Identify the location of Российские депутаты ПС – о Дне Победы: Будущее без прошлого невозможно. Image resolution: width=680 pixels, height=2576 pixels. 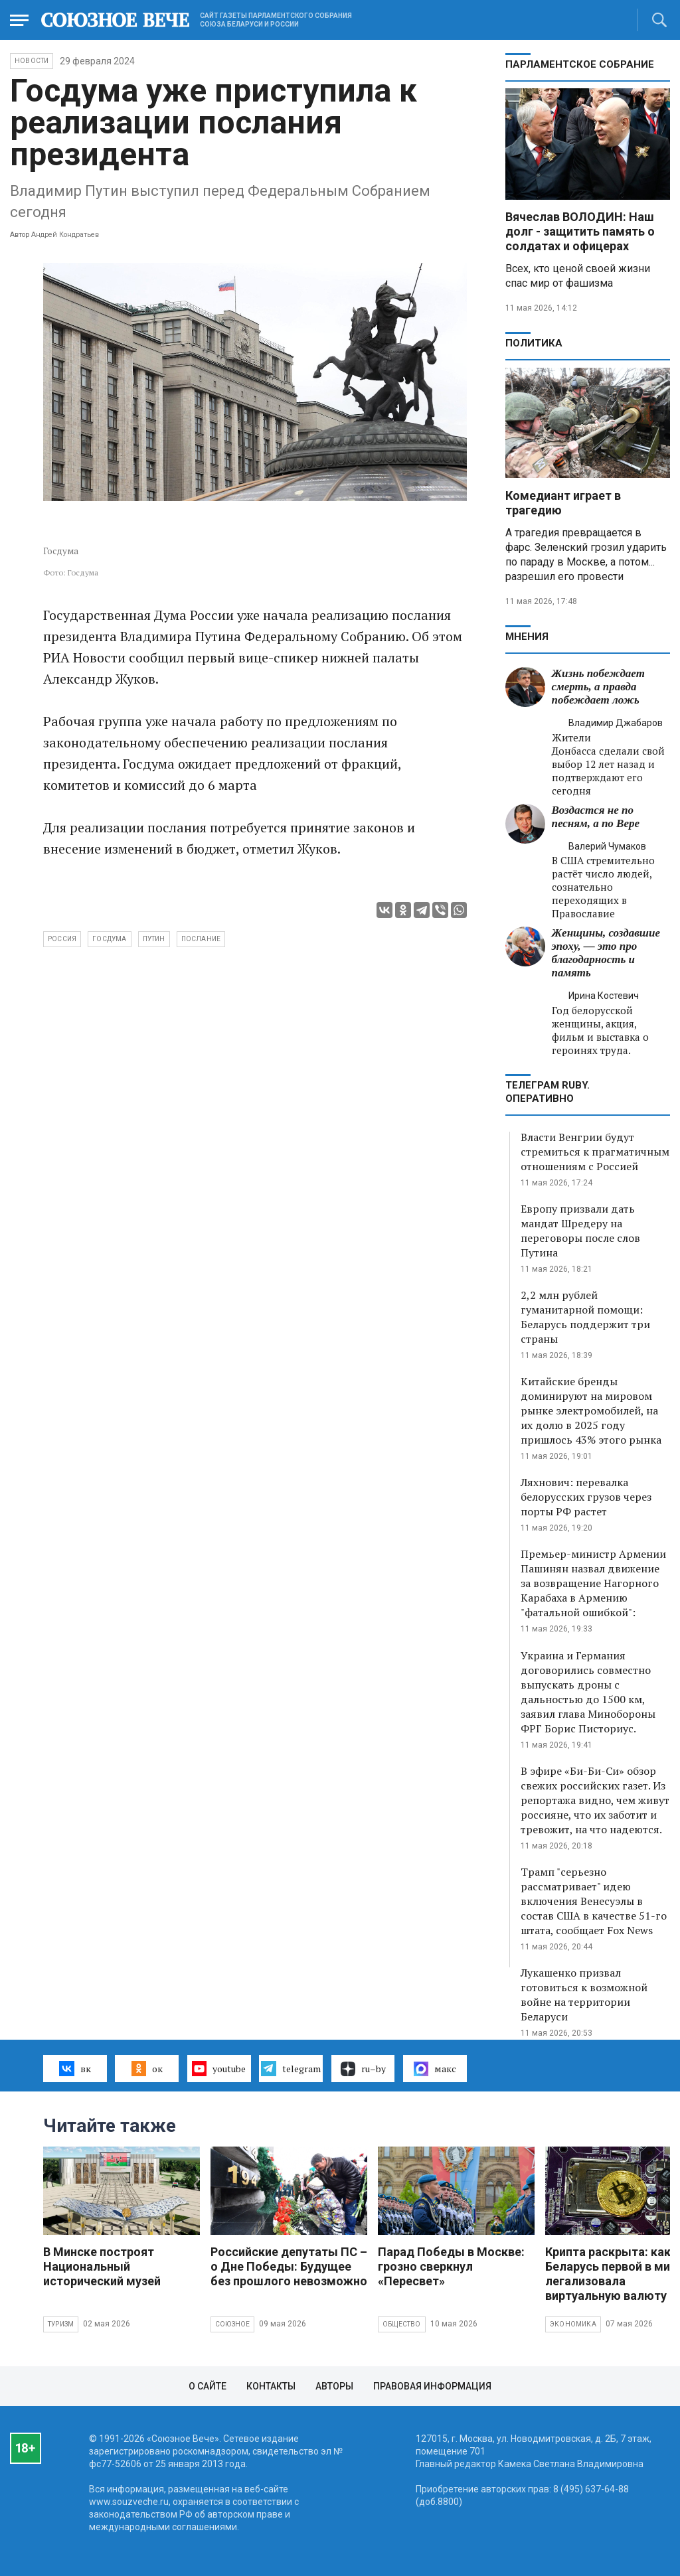
(289, 2266).